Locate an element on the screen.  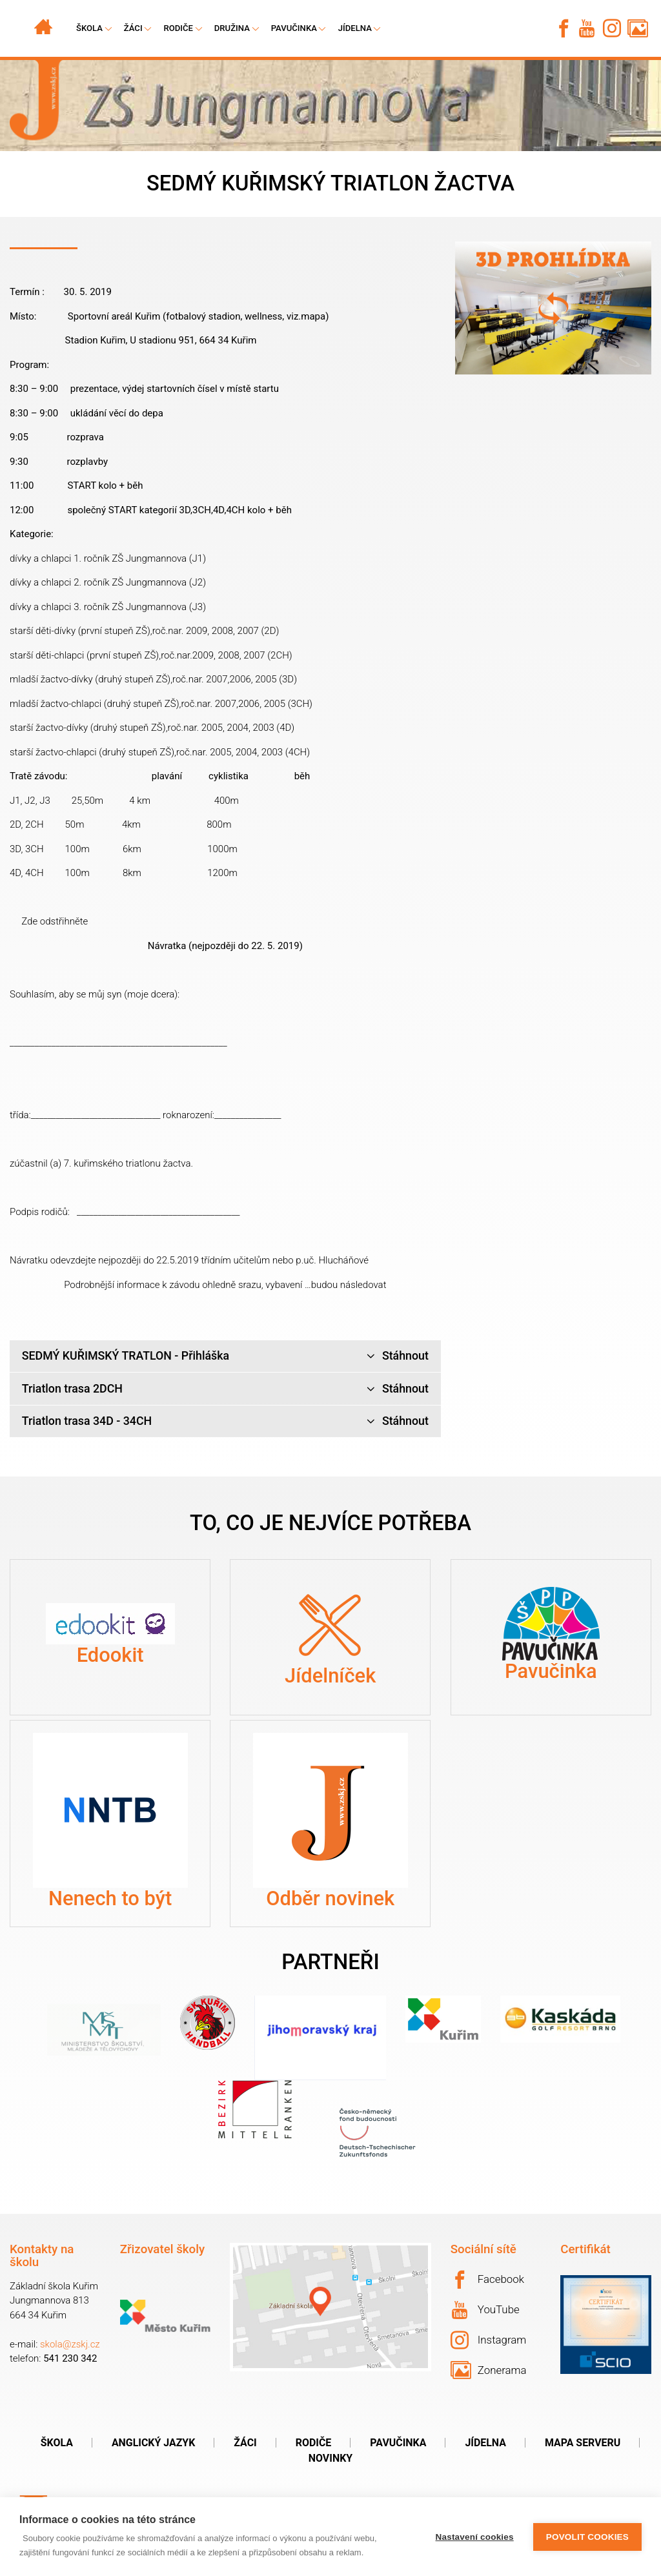
Nastavení cookies is located at coordinates (475, 2537).